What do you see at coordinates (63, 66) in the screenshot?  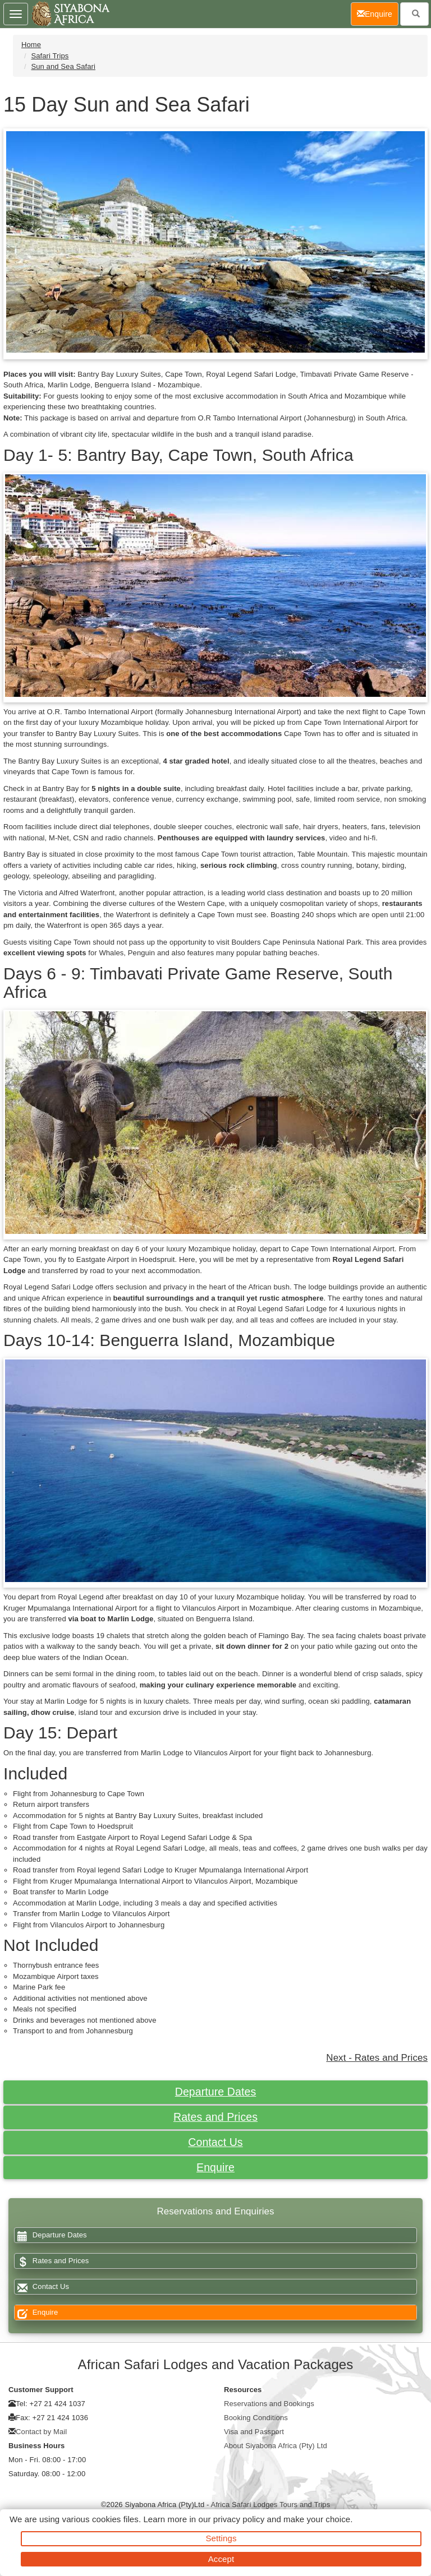 I see `Sun and Sea Safari` at bounding box center [63, 66].